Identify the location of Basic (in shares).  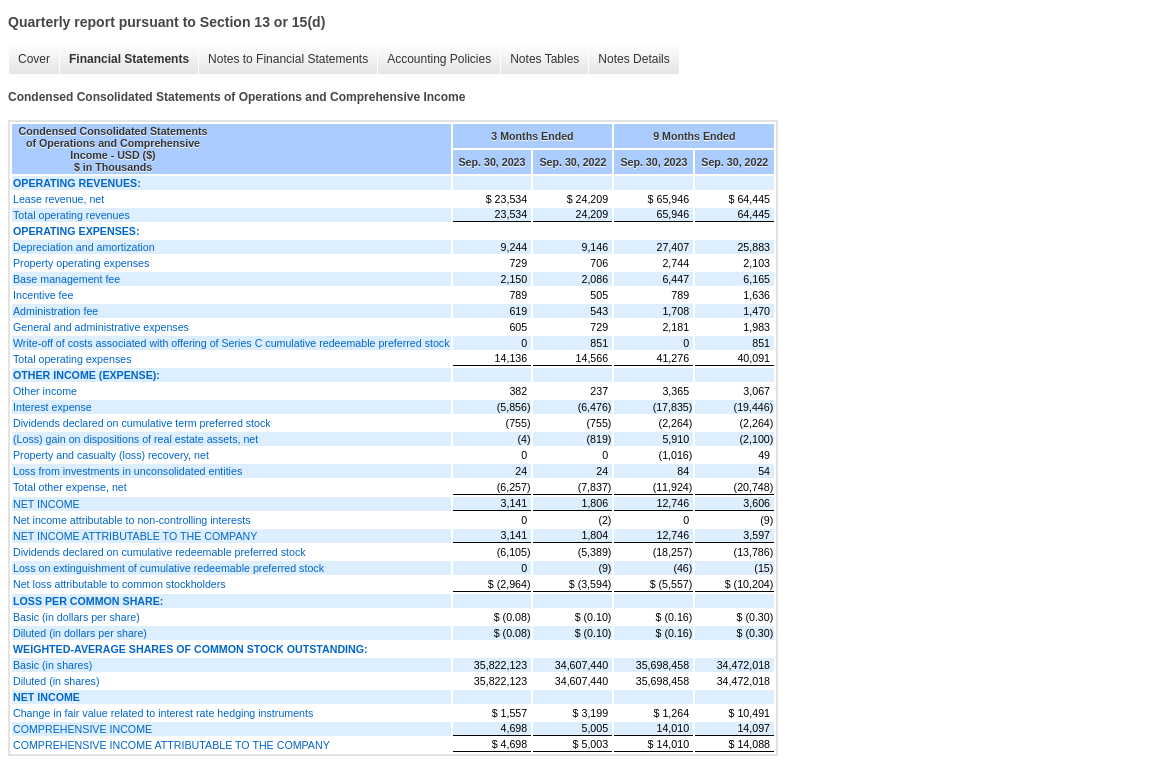
(52, 665).